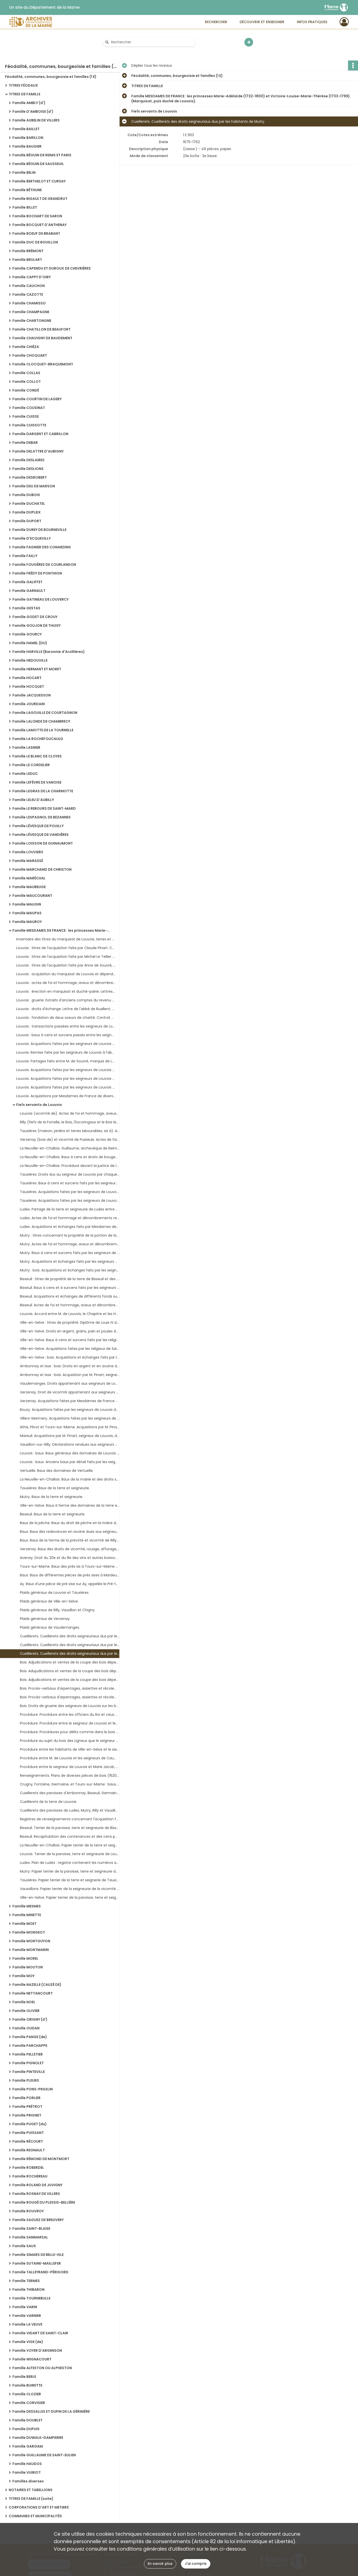  I want to click on Famille NETTANCOURT, so click(32, 1993).